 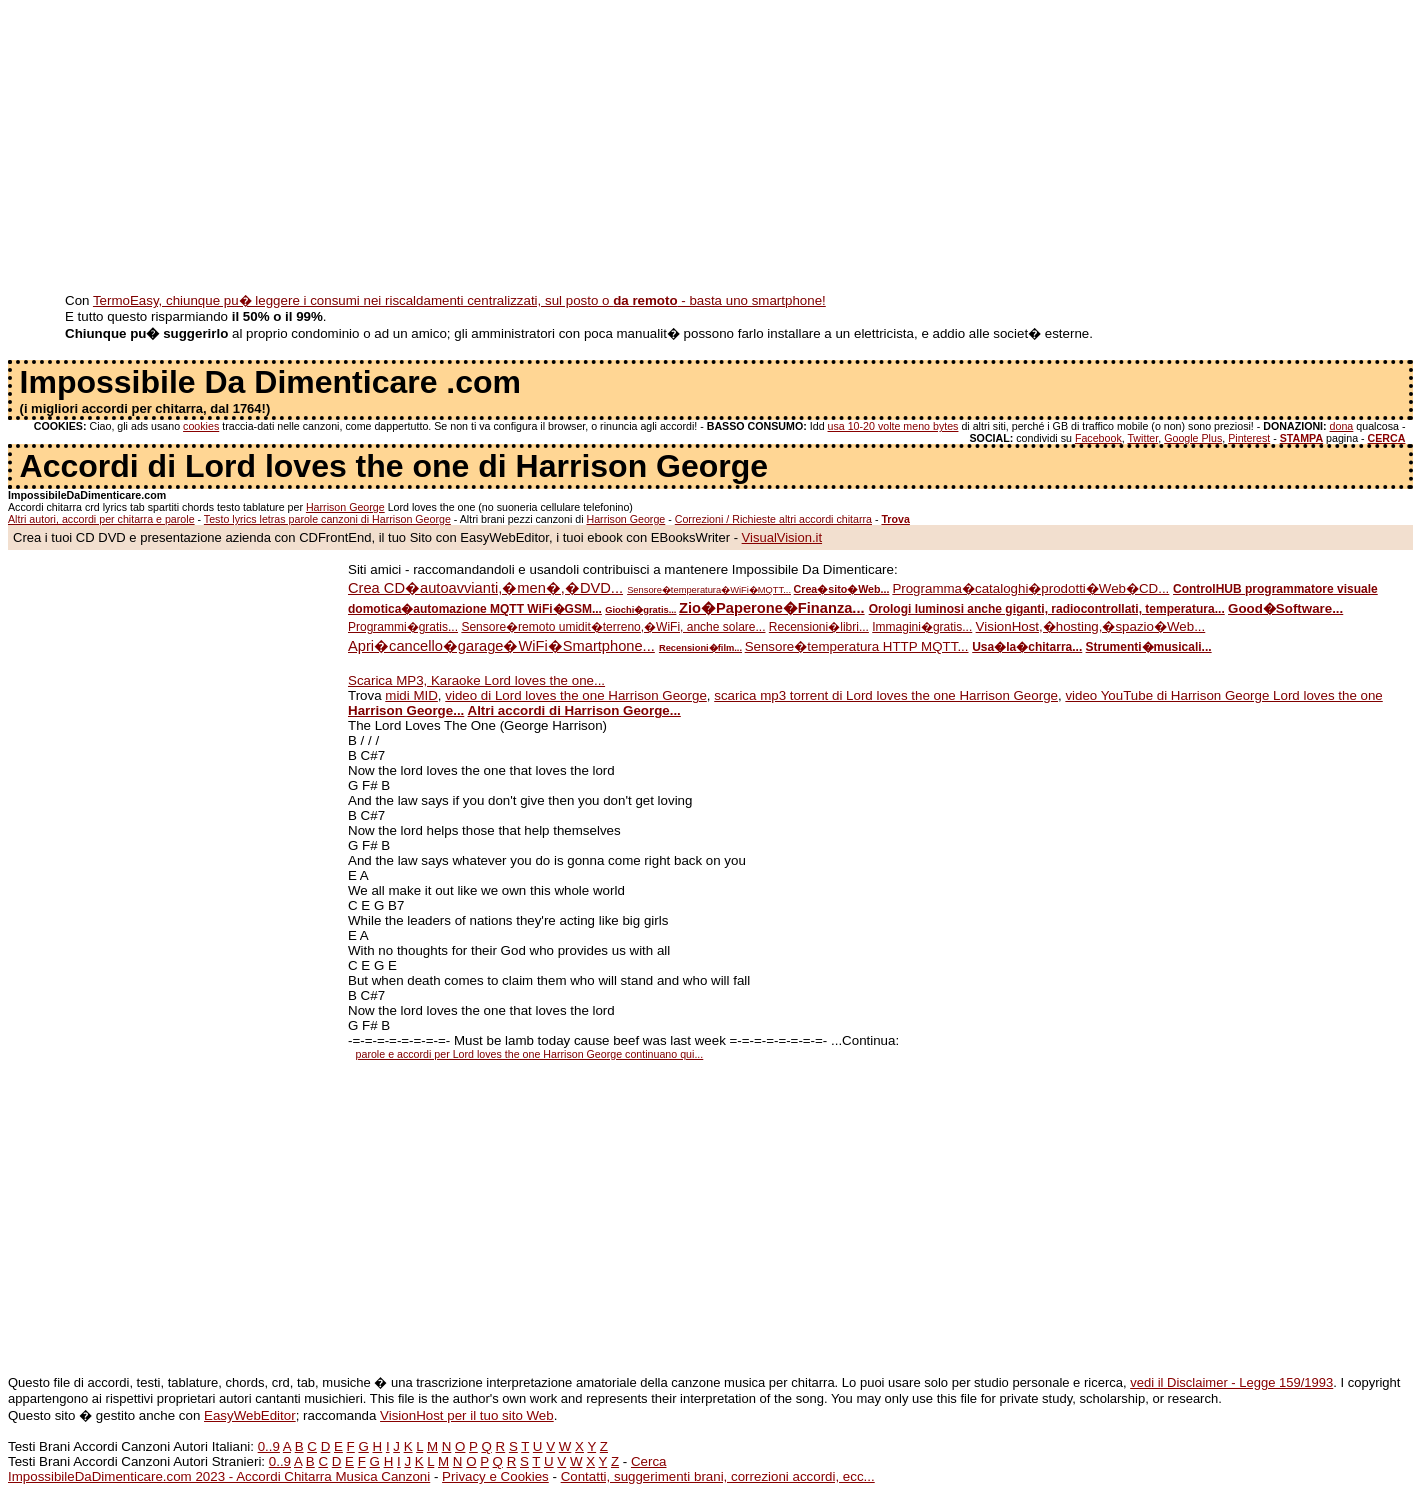 I want to click on Altri accordi di Harrison George..., so click(x=574, y=710).